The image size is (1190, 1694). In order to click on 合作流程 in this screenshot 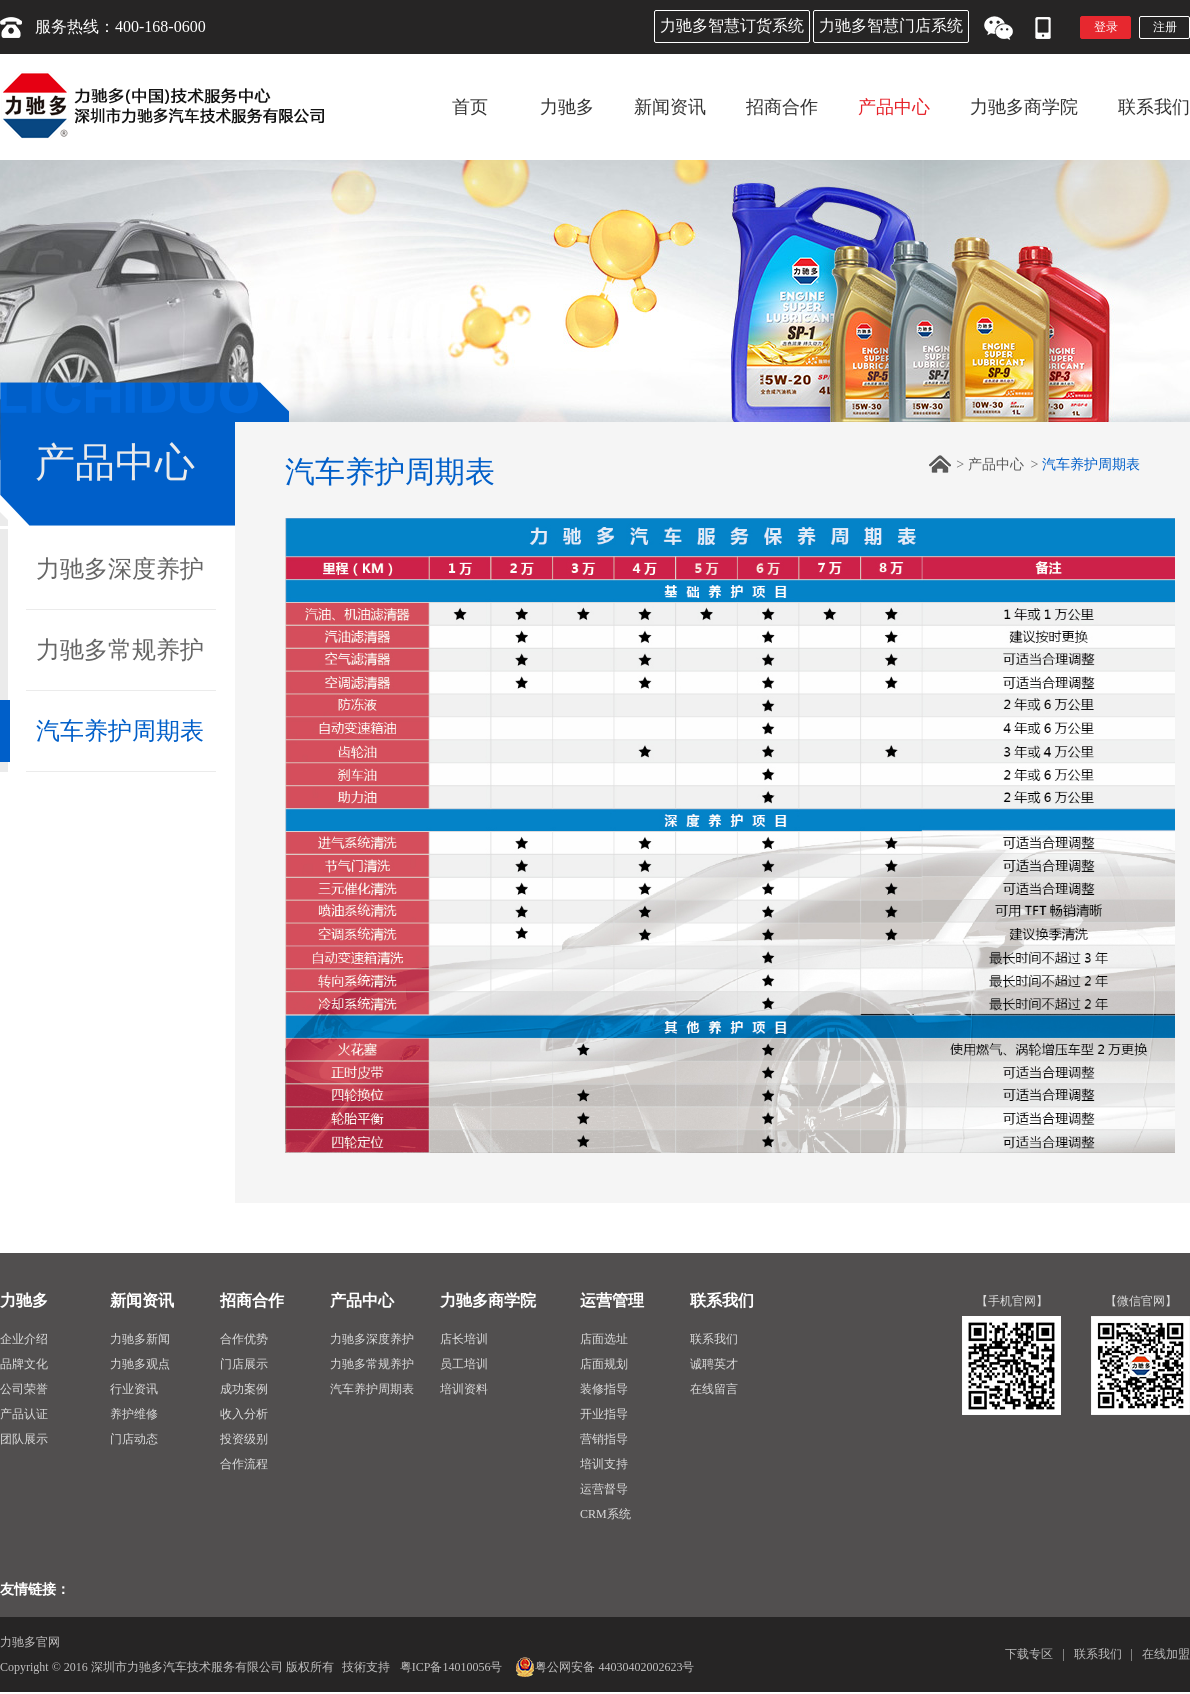, I will do `click(244, 1464)`.